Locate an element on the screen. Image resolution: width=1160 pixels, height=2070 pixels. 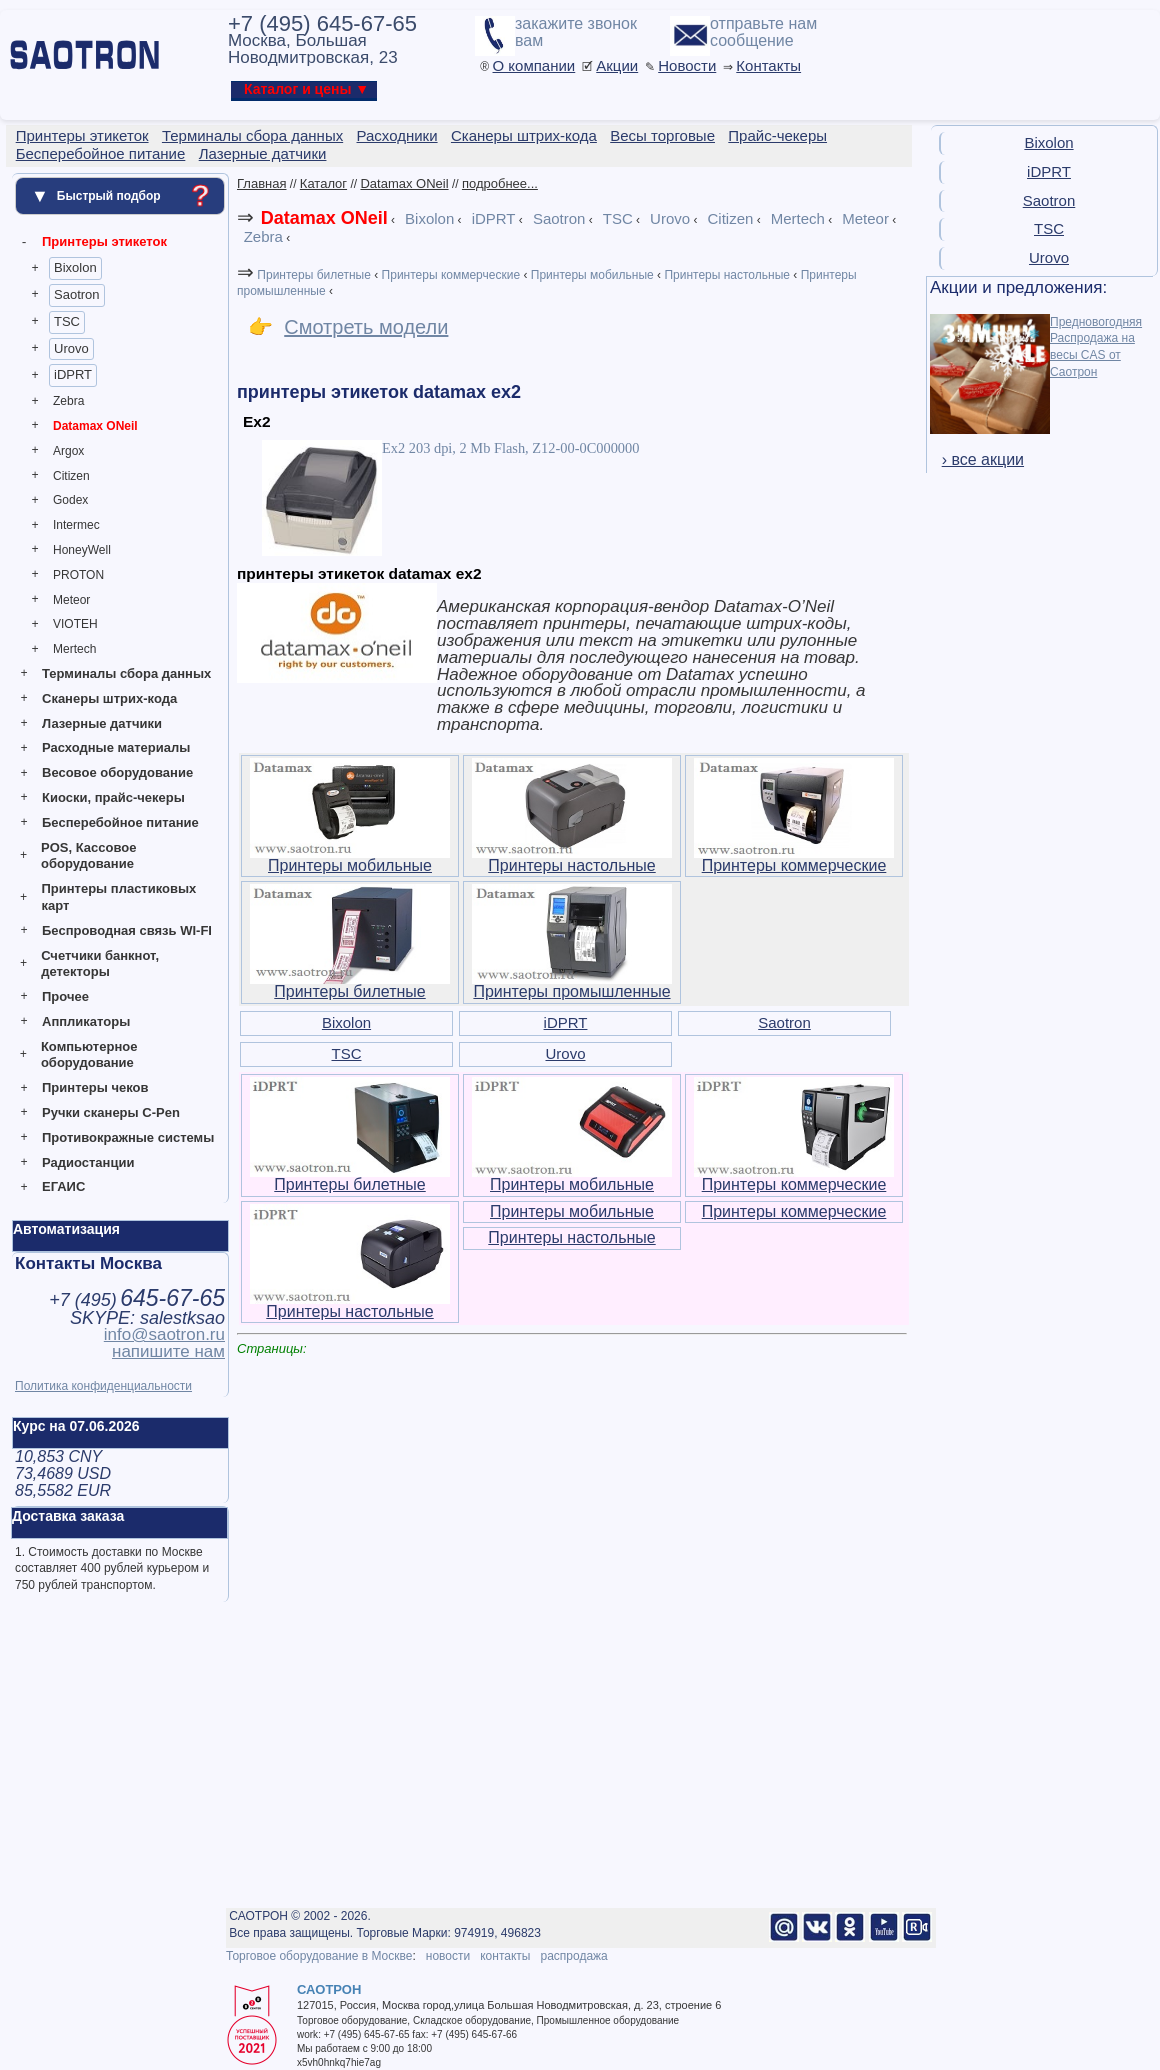
Беспроводная связь WI-FI is located at coordinates (127, 930).